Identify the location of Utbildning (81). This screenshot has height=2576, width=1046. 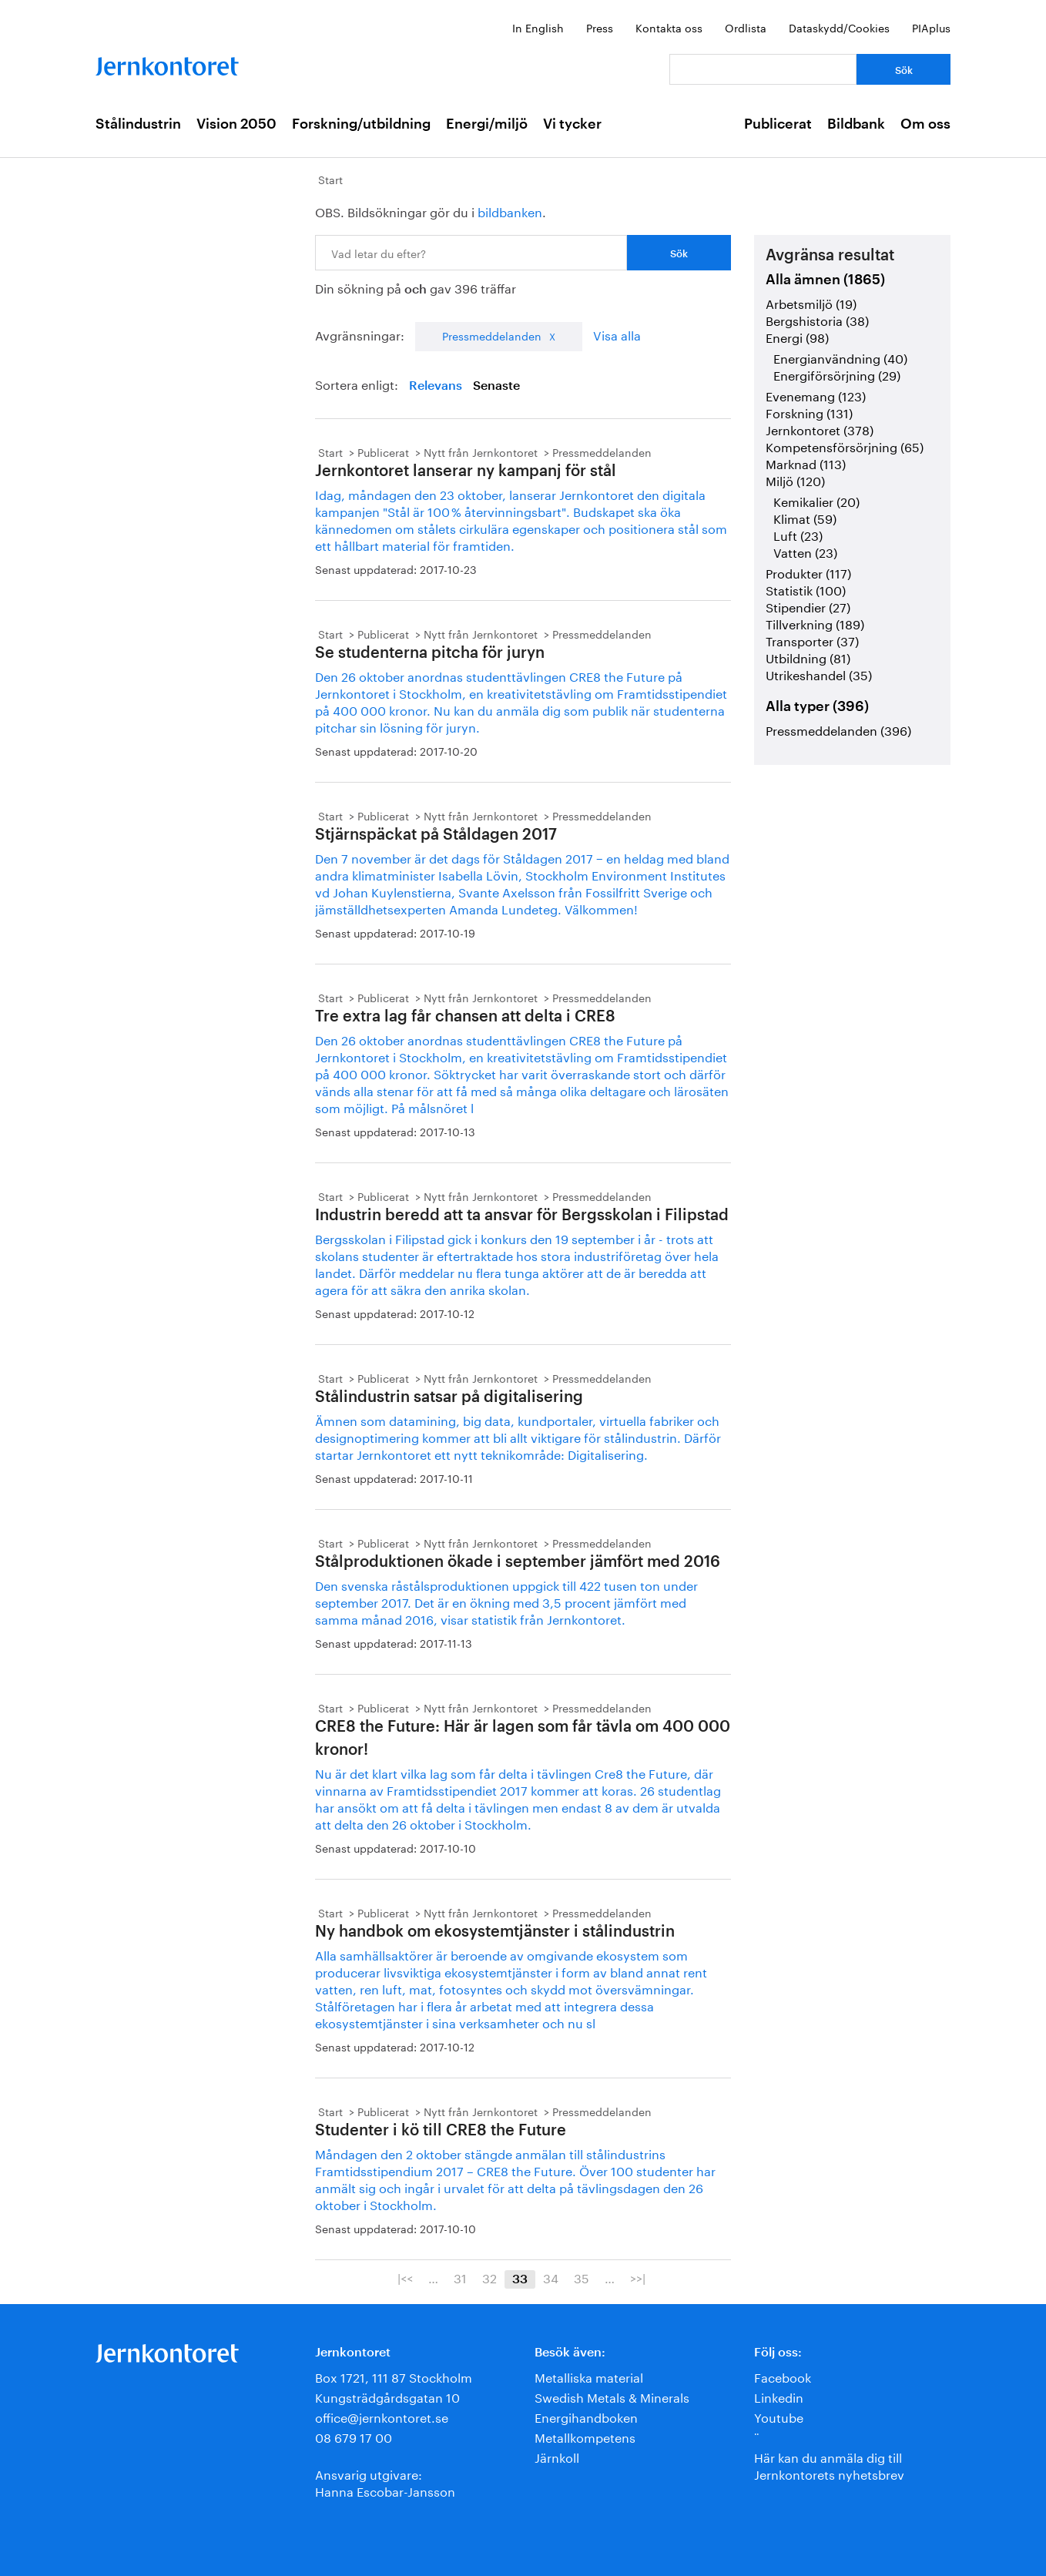
(808, 656).